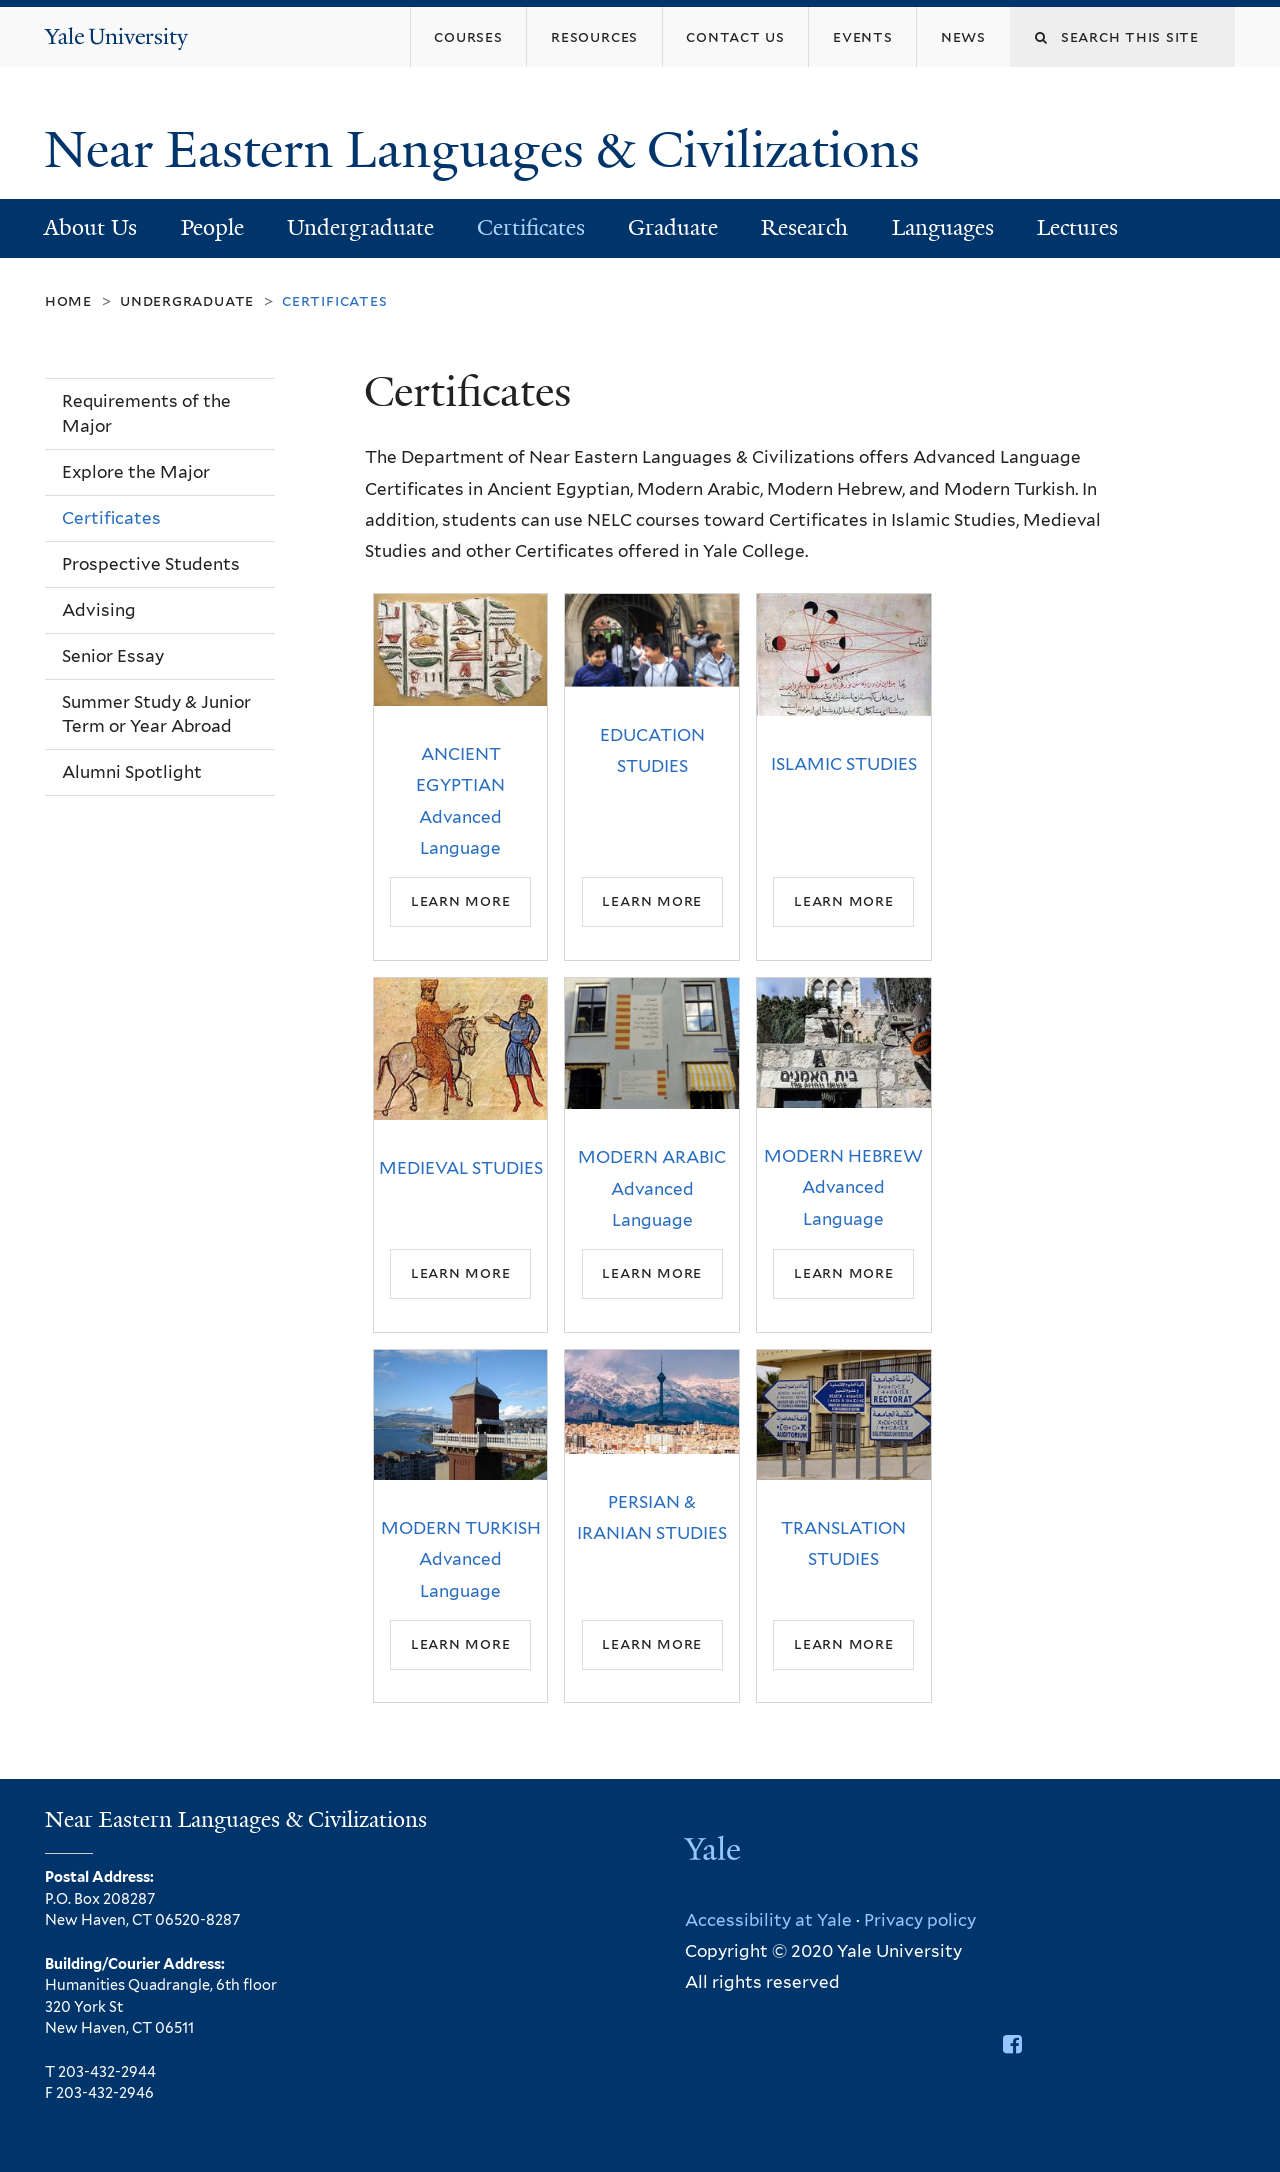  I want to click on Advising, so click(99, 610).